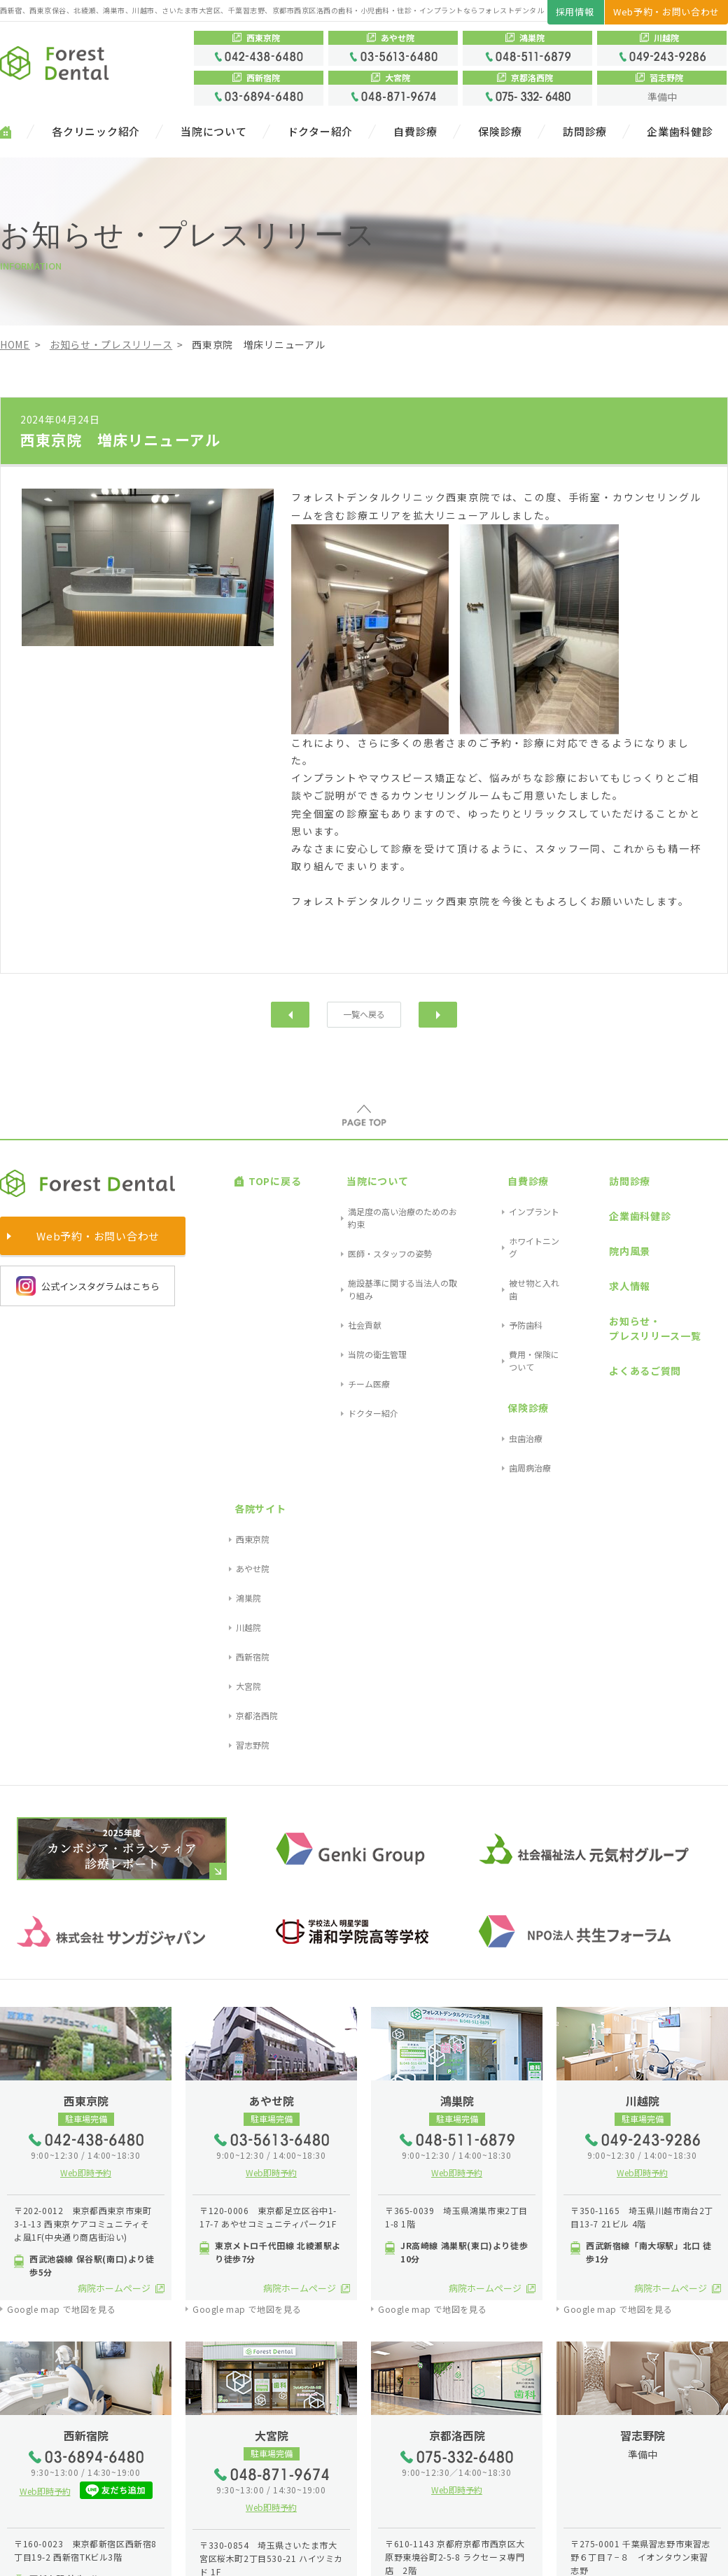 The image size is (728, 2576). What do you see at coordinates (702, 1255) in the screenshot?
I see `西新宿院` at bounding box center [702, 1255].